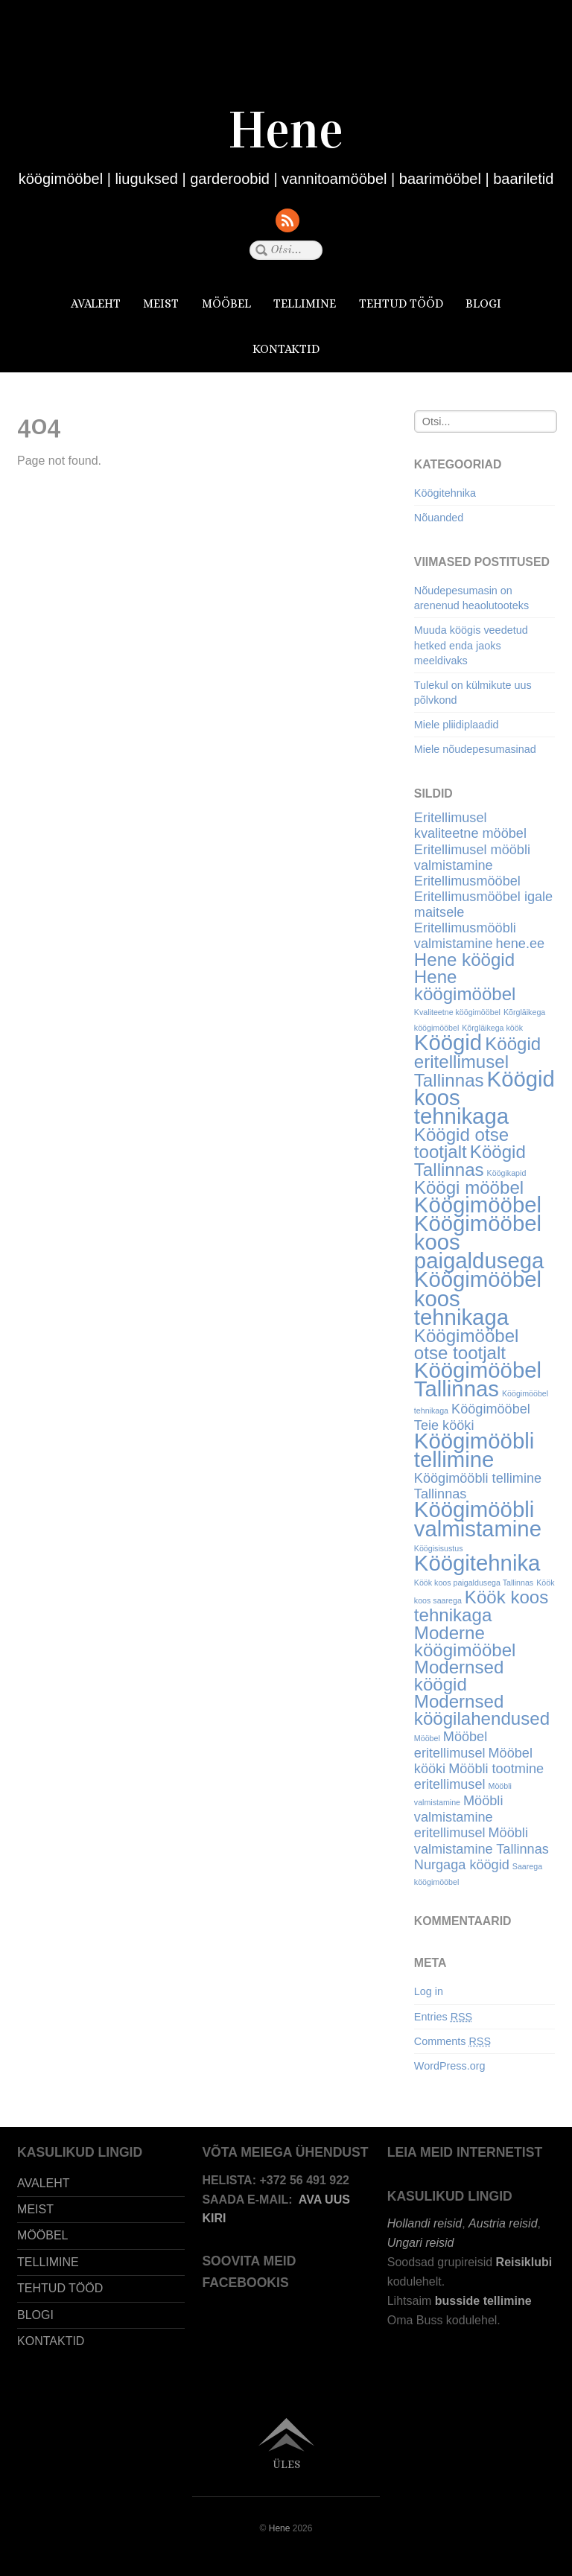  I want to click on Köögid eritellimusel Tallinnas [Köögid eritellimusel Tallinnas (5 items)], so click(477, 1062).